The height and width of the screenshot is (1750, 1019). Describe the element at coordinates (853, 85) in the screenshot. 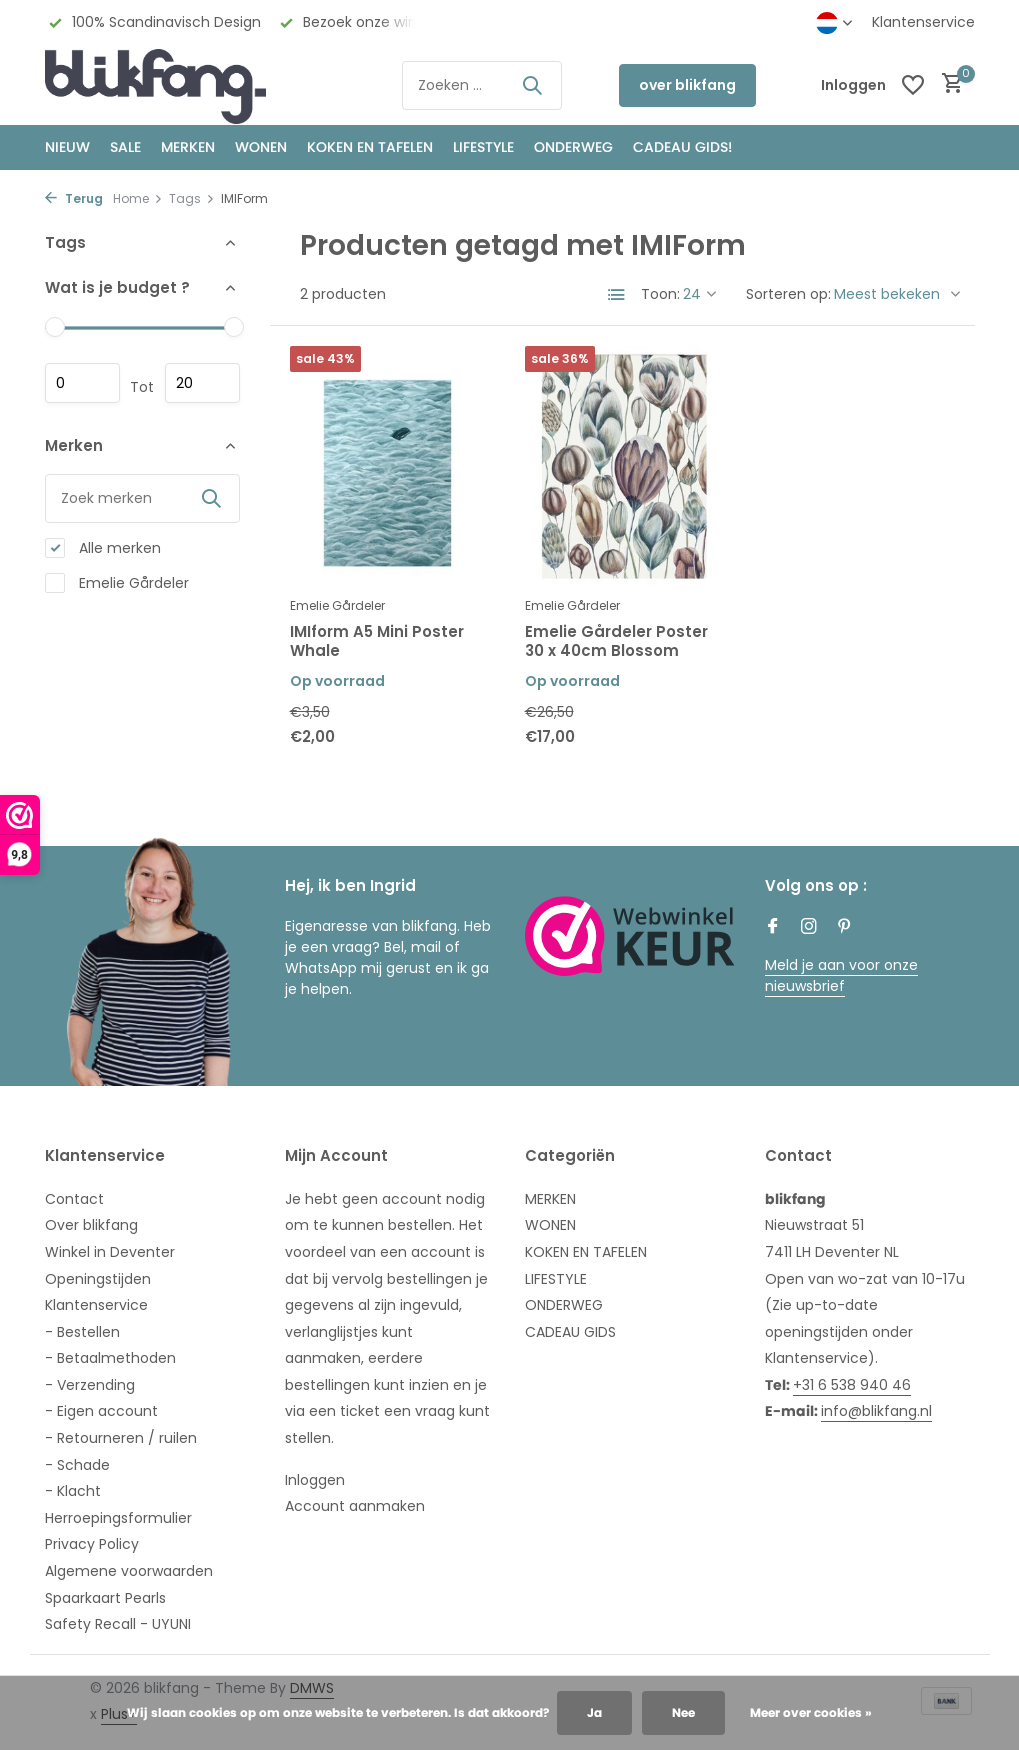

I see `[Mijn account]` at that location.